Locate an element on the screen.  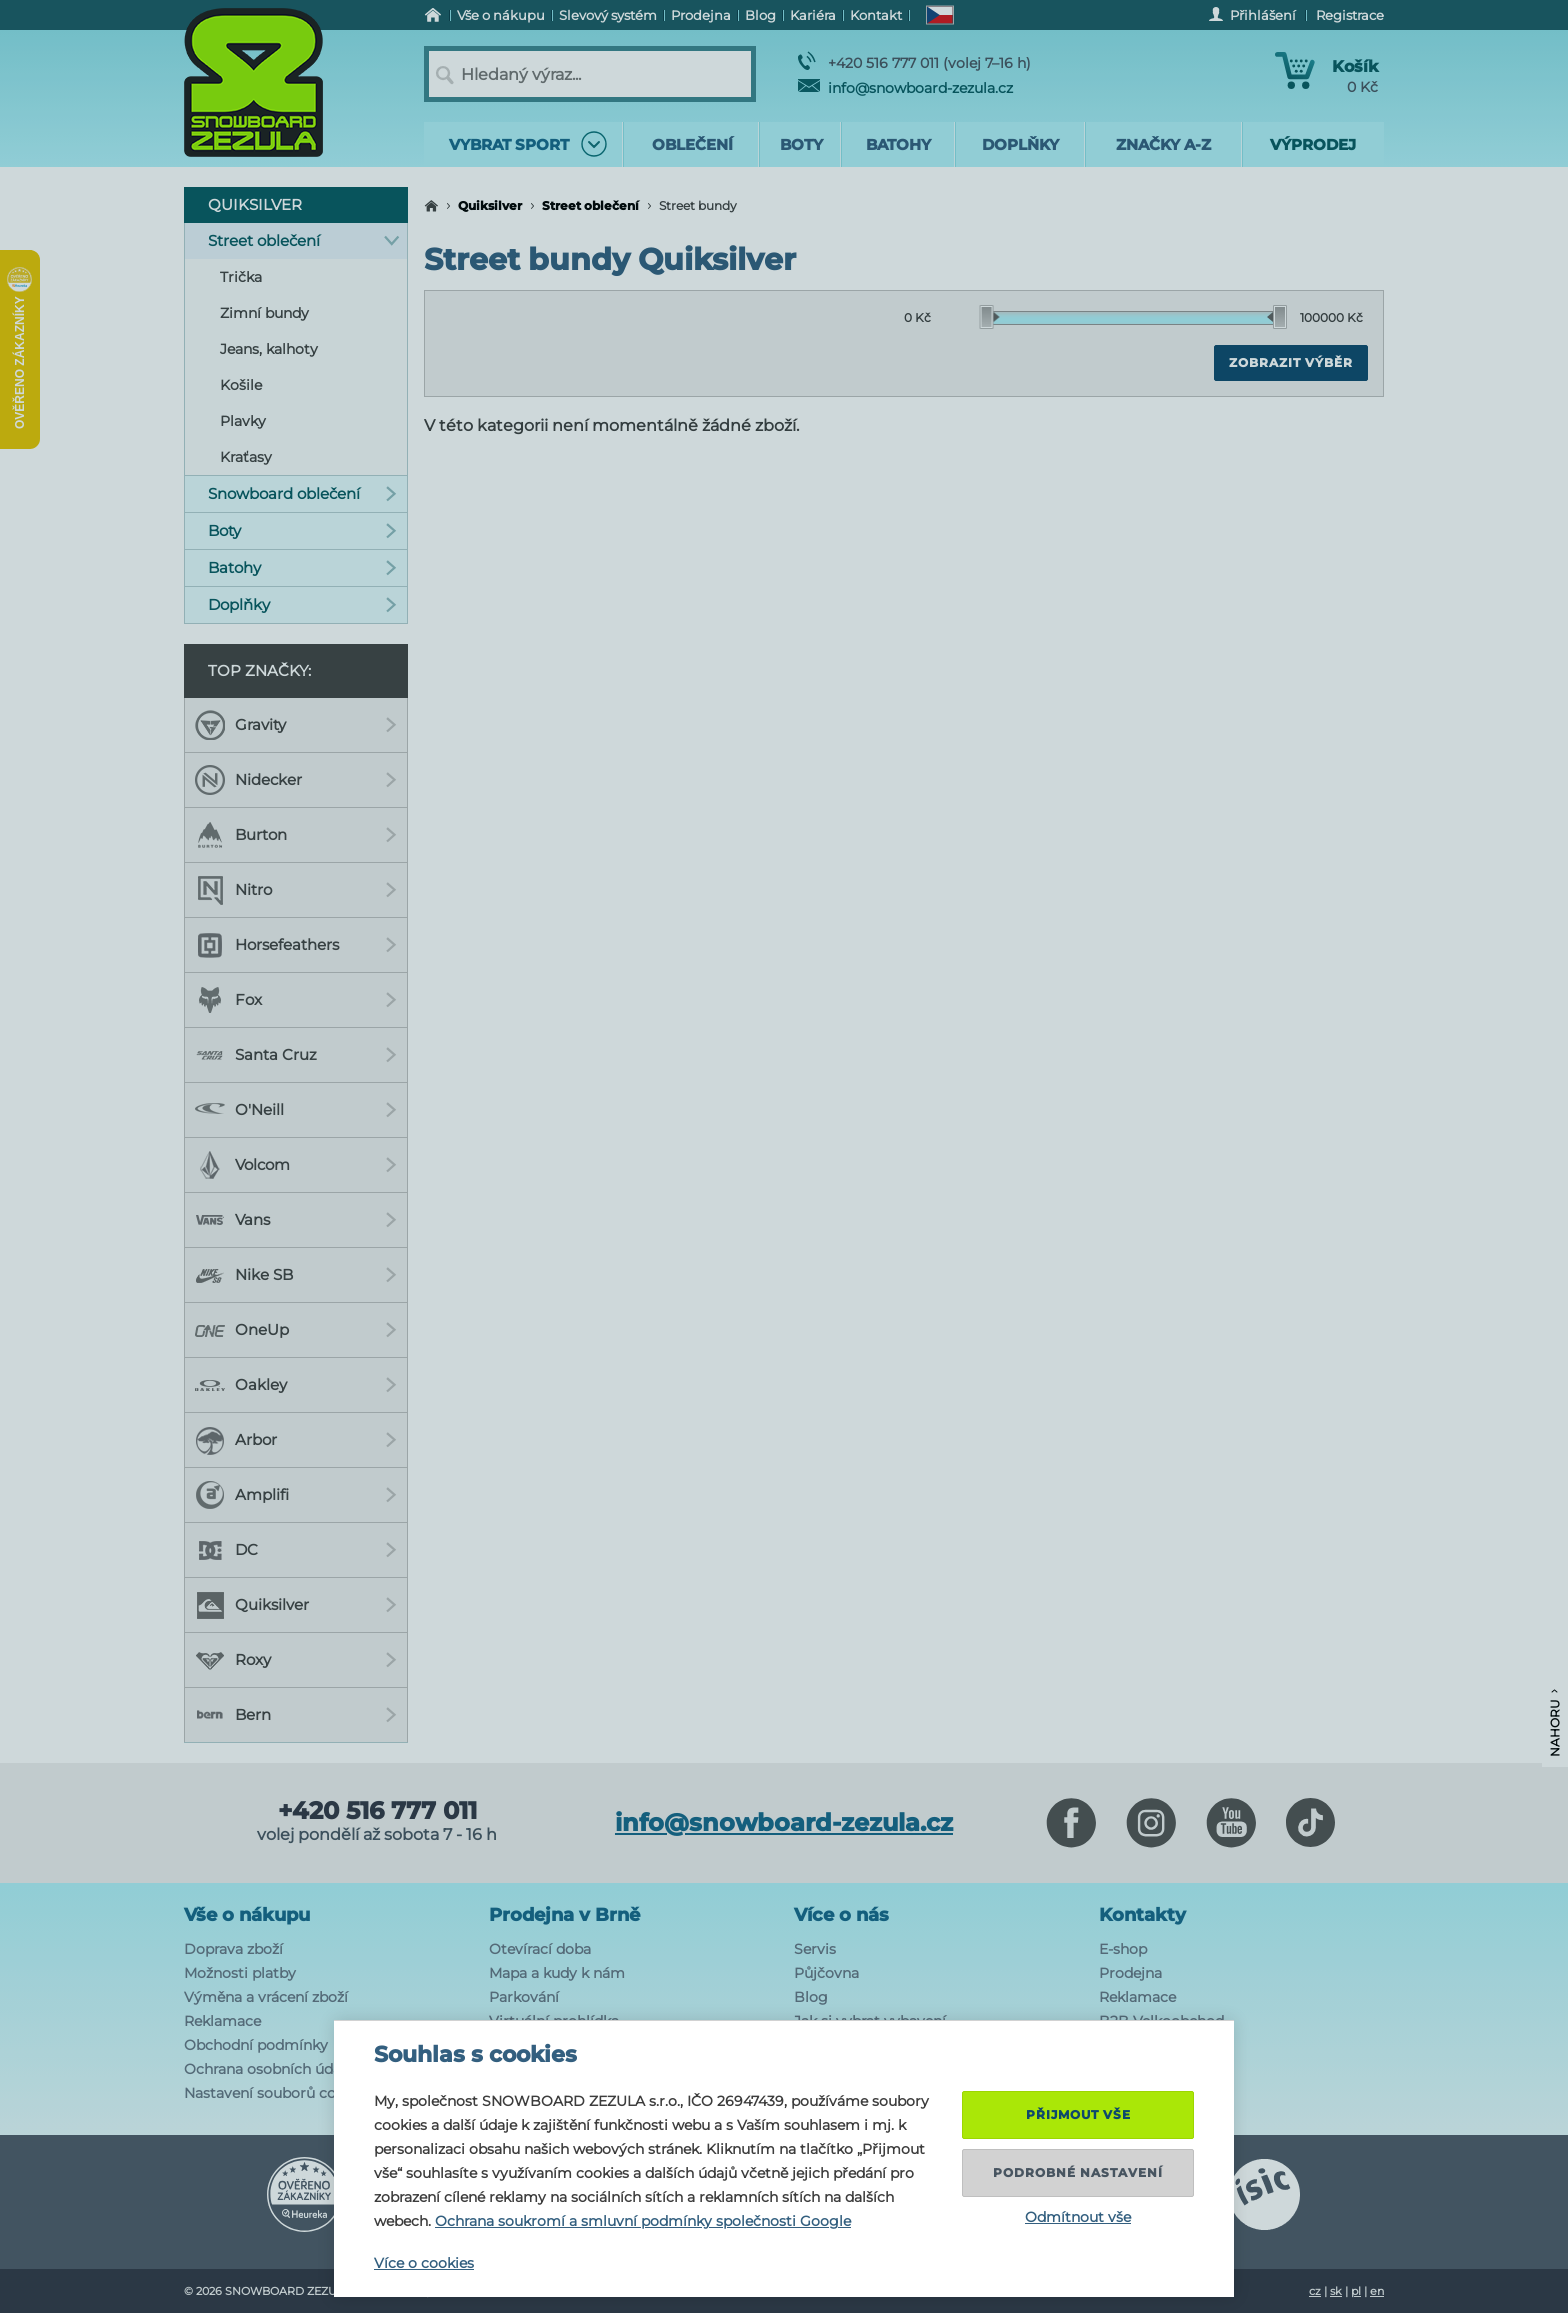
Kontakty is located at coordinates (1142, 1915).